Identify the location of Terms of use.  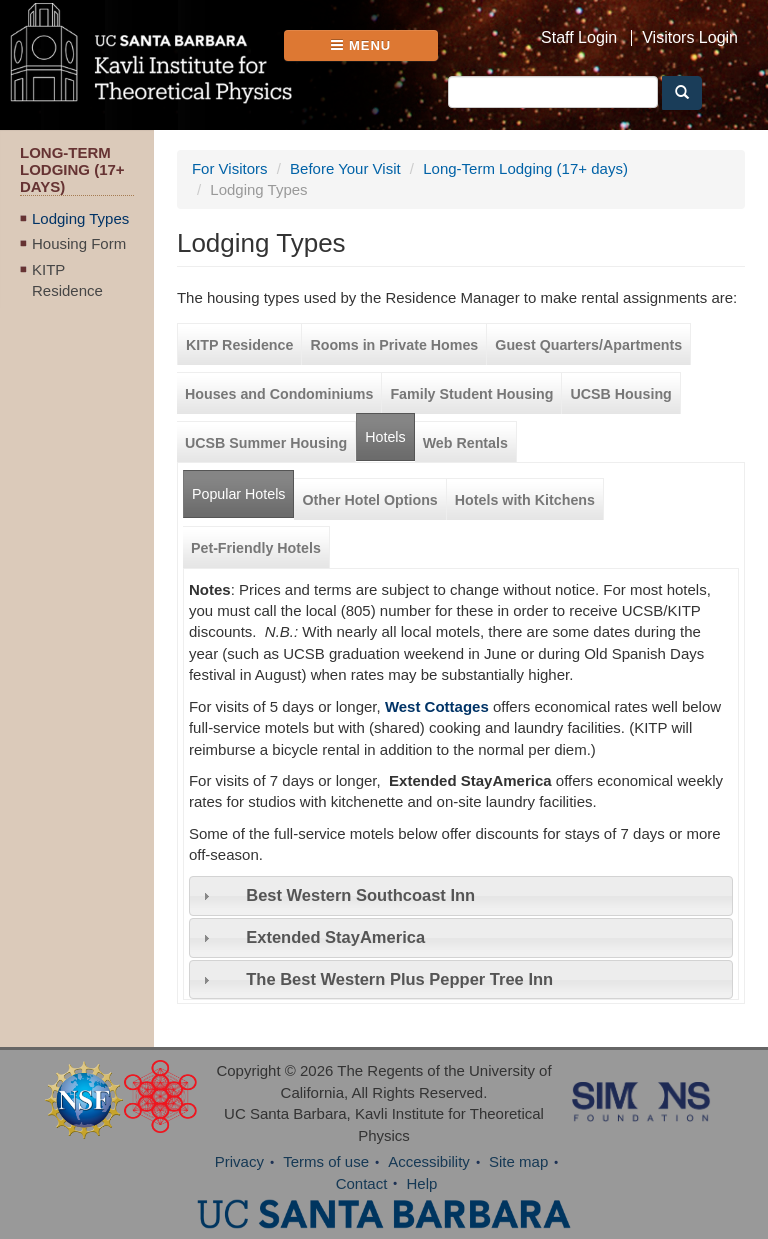
(326, 1161).